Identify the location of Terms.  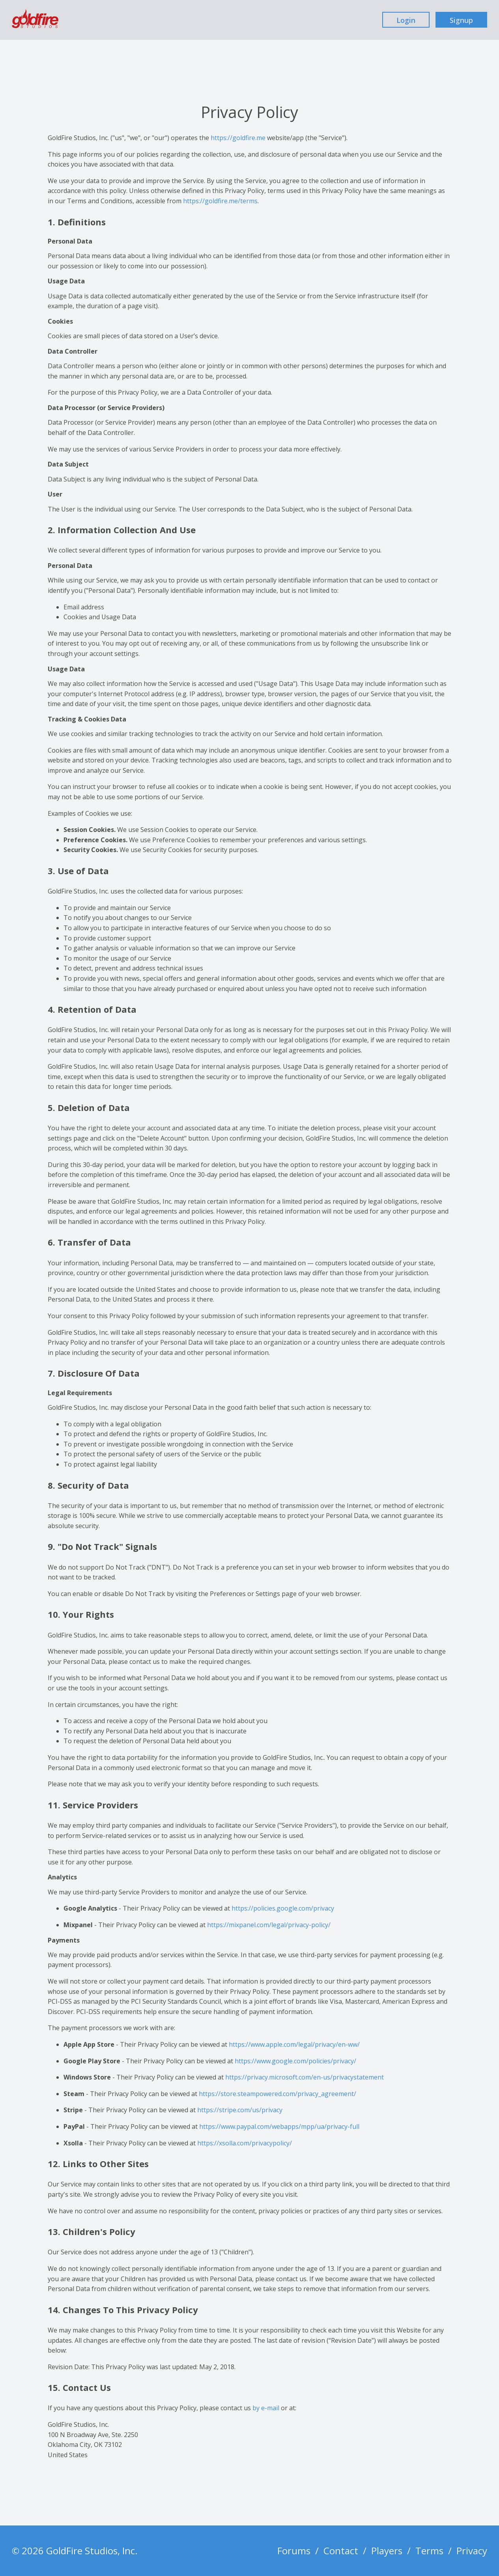
(429, 2550).